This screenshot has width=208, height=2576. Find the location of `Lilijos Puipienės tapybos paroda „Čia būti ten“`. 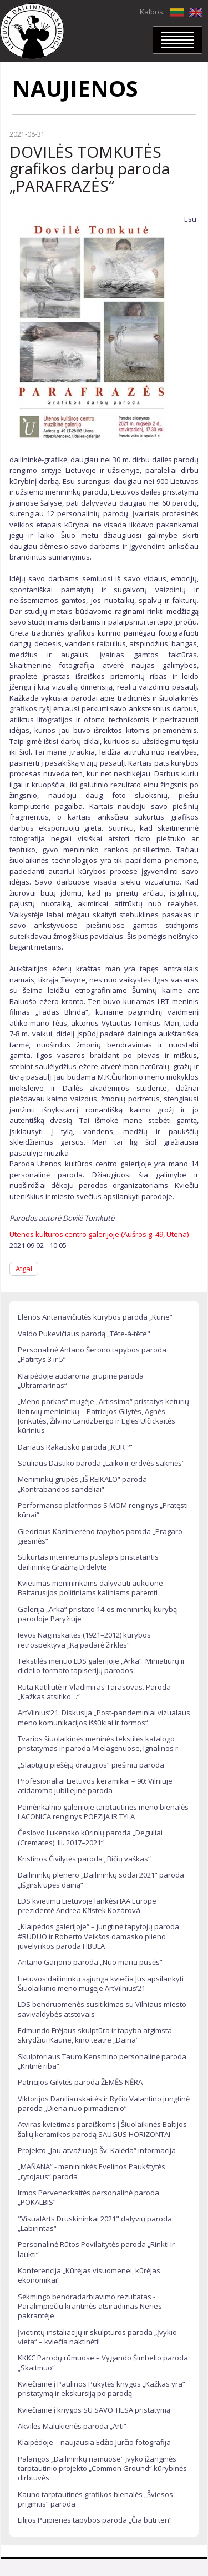

Lilijos Puipienės tapybos paroda „Čia būti ten“ is located at coordinates (95, 2520).